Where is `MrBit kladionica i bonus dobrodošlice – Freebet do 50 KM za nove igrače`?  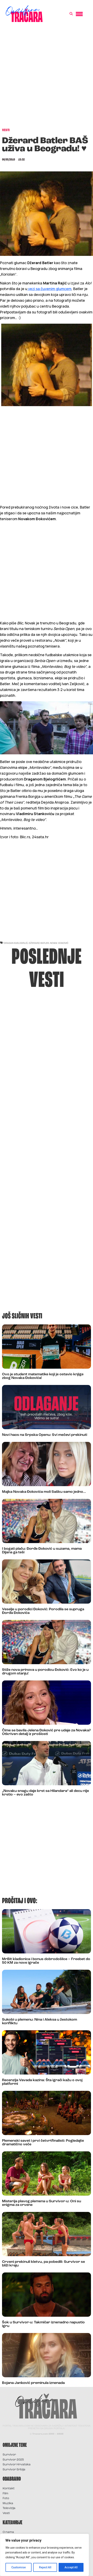
MrBit kladionica i bonus dobrodošlice – Freebet do 50 KM za nove igrače is located at coordinates (46, 1961).